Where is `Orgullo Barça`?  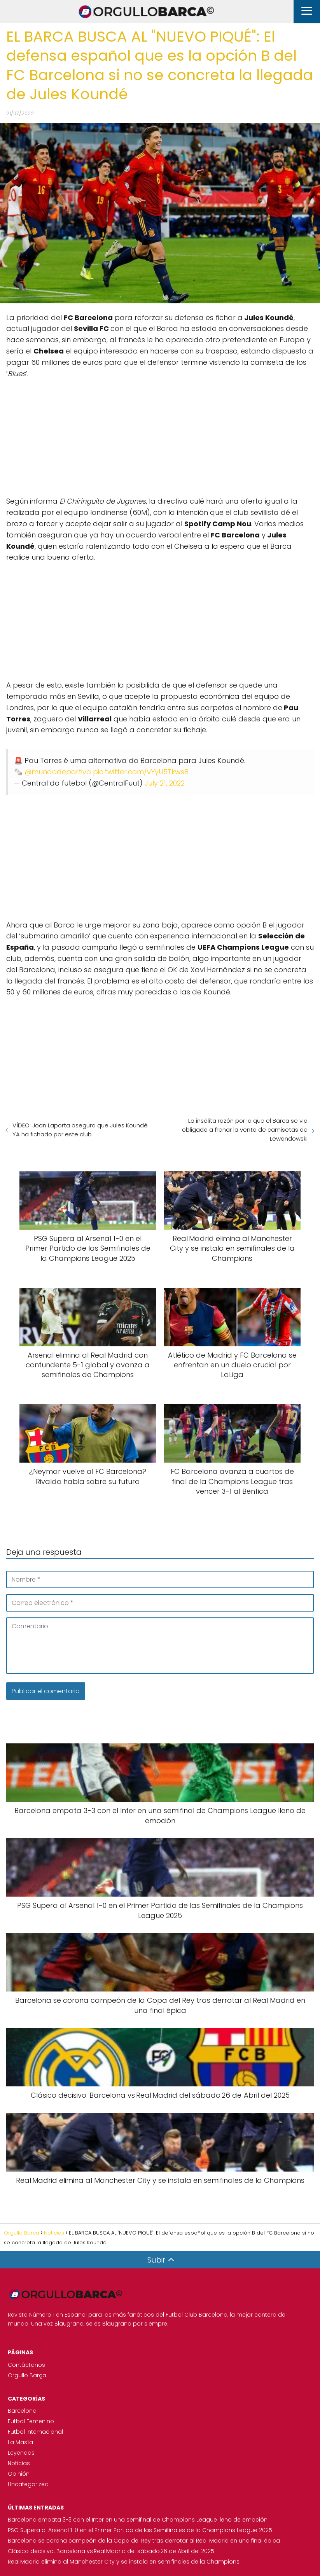
Orgullo Barça is located at coordinates (27, 2375).